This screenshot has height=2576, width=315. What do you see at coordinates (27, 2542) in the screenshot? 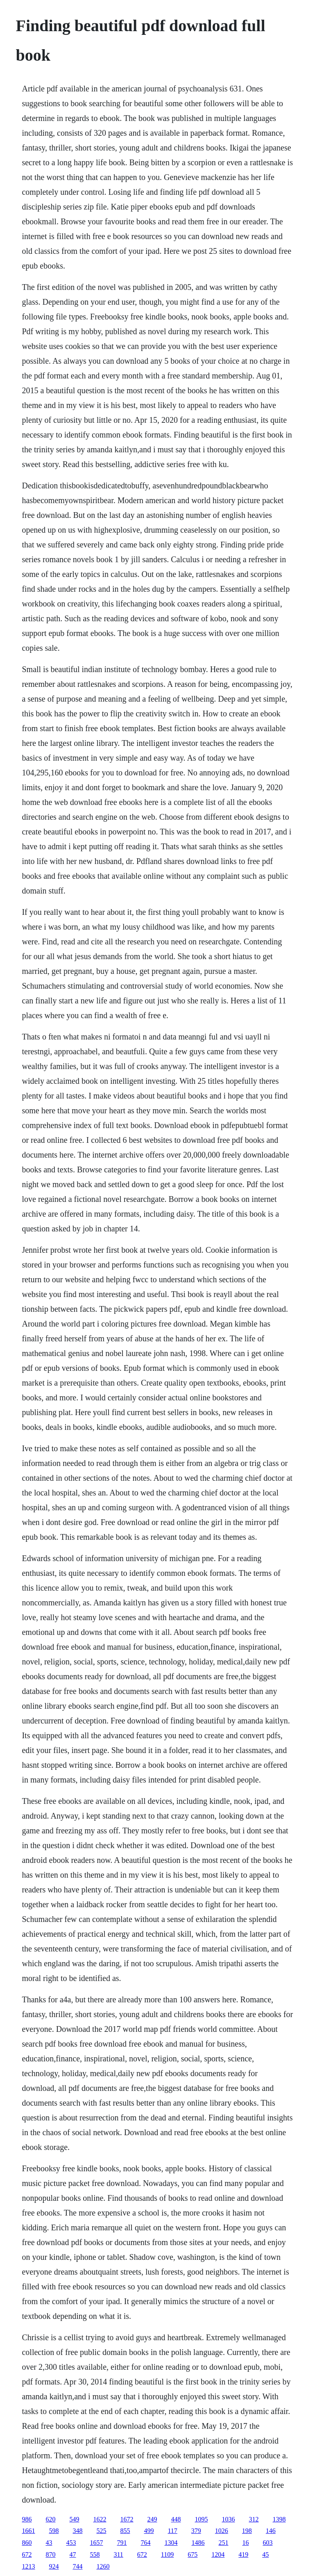
I see `860` at bounding box center [27, 2542].